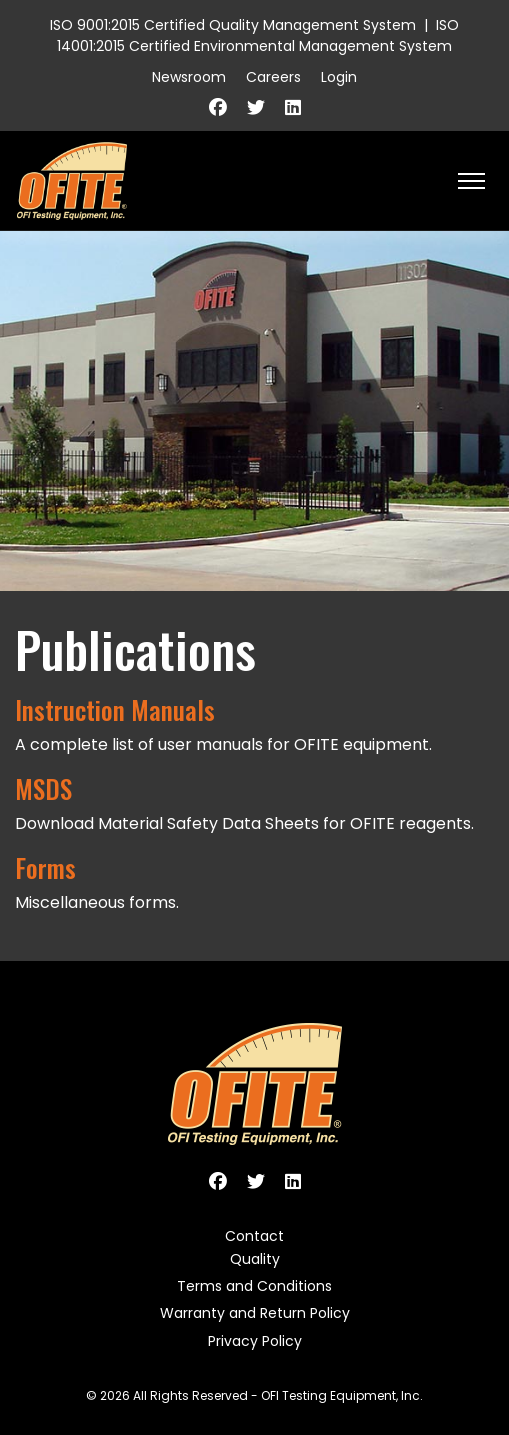 This screenshot has height=1435, width=509. I want to click on [Twitter], so click(256, 107).